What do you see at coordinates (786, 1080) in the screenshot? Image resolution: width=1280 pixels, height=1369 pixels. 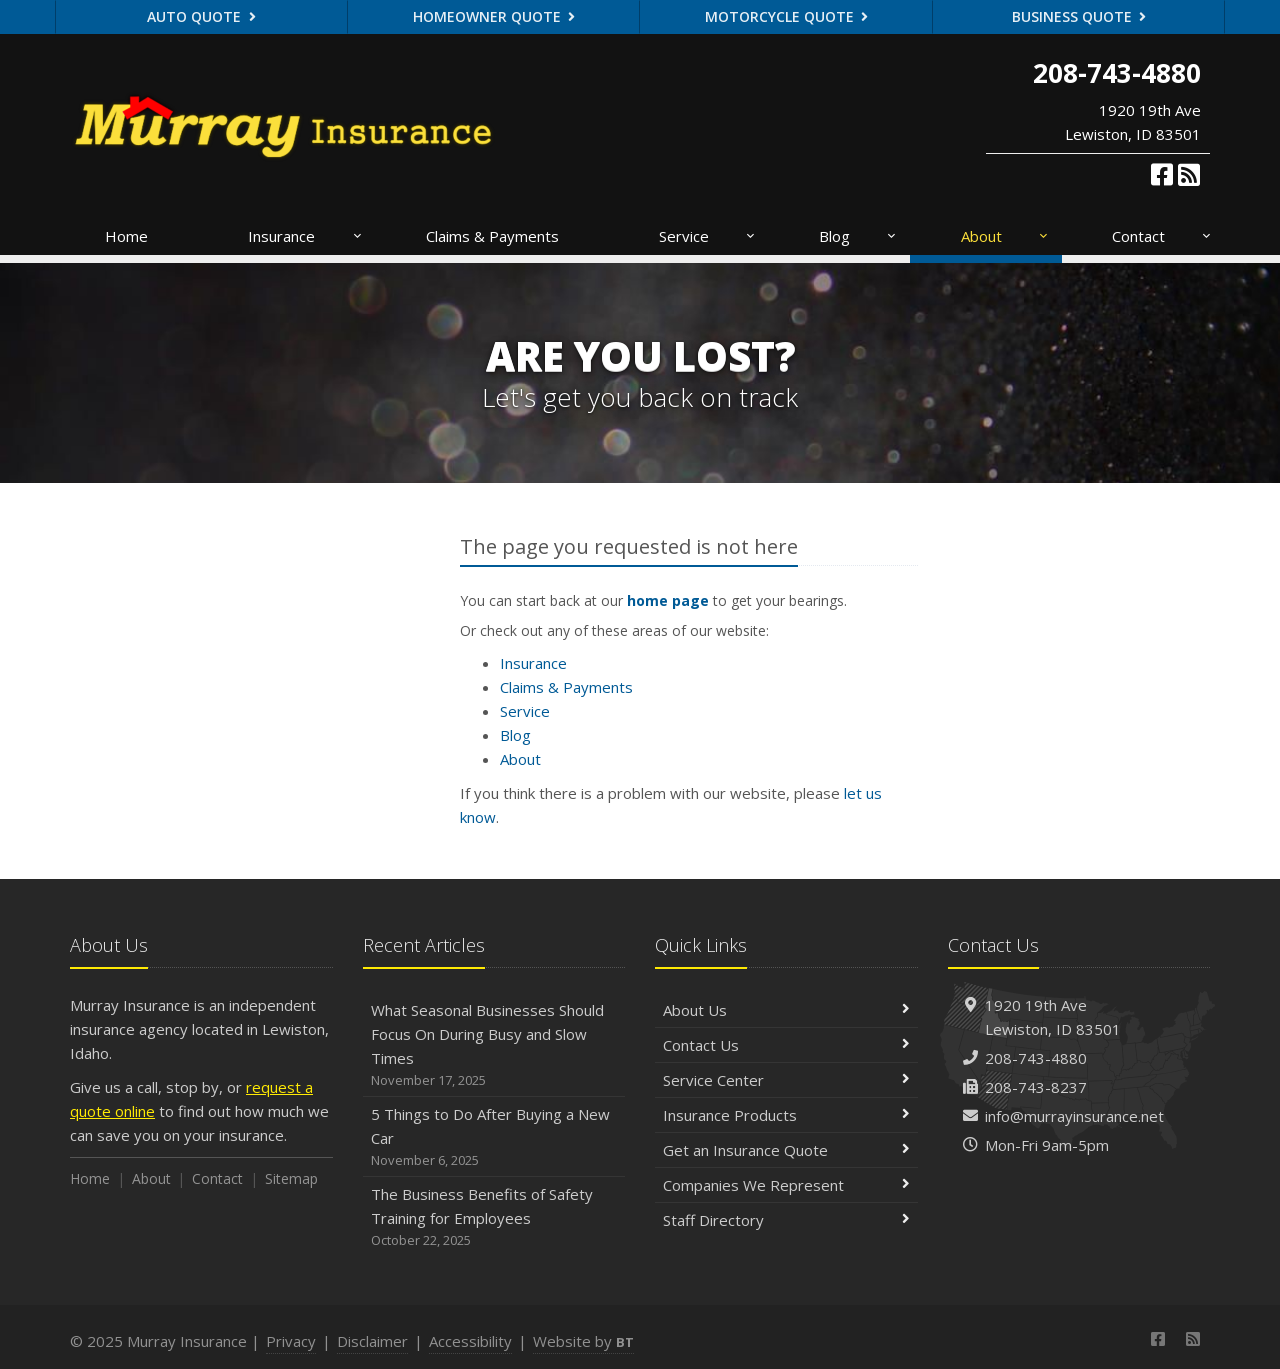 I see `Service Center` at bounding box center [786, 1080].